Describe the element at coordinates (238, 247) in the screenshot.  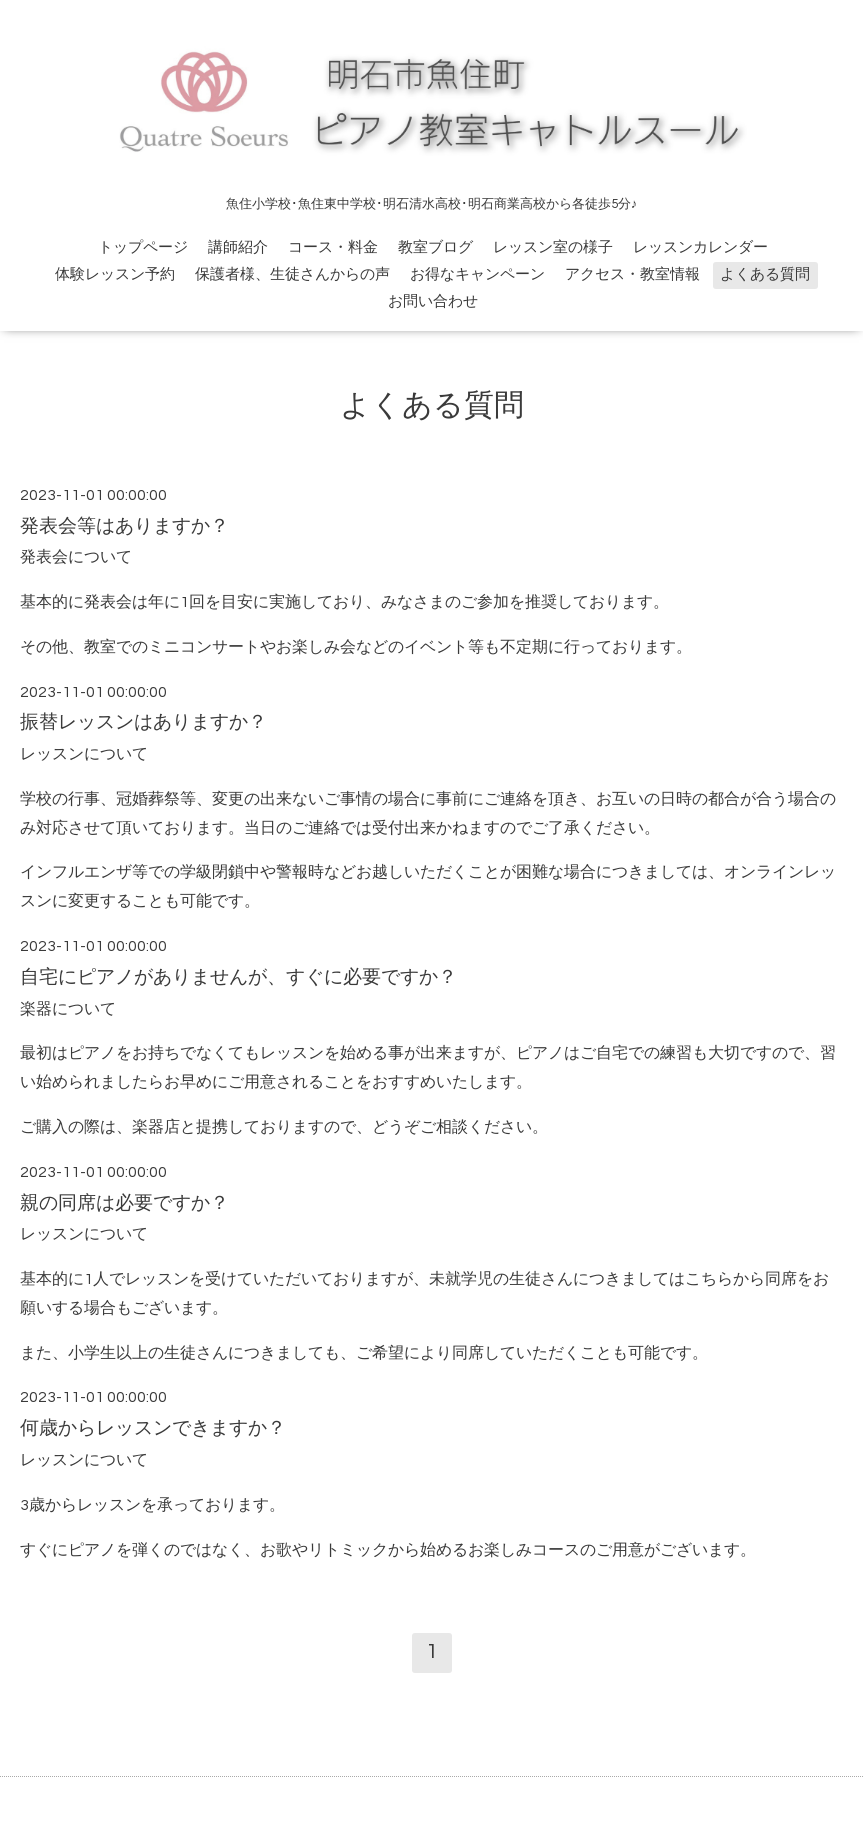
I see `講師紹介` at that location.